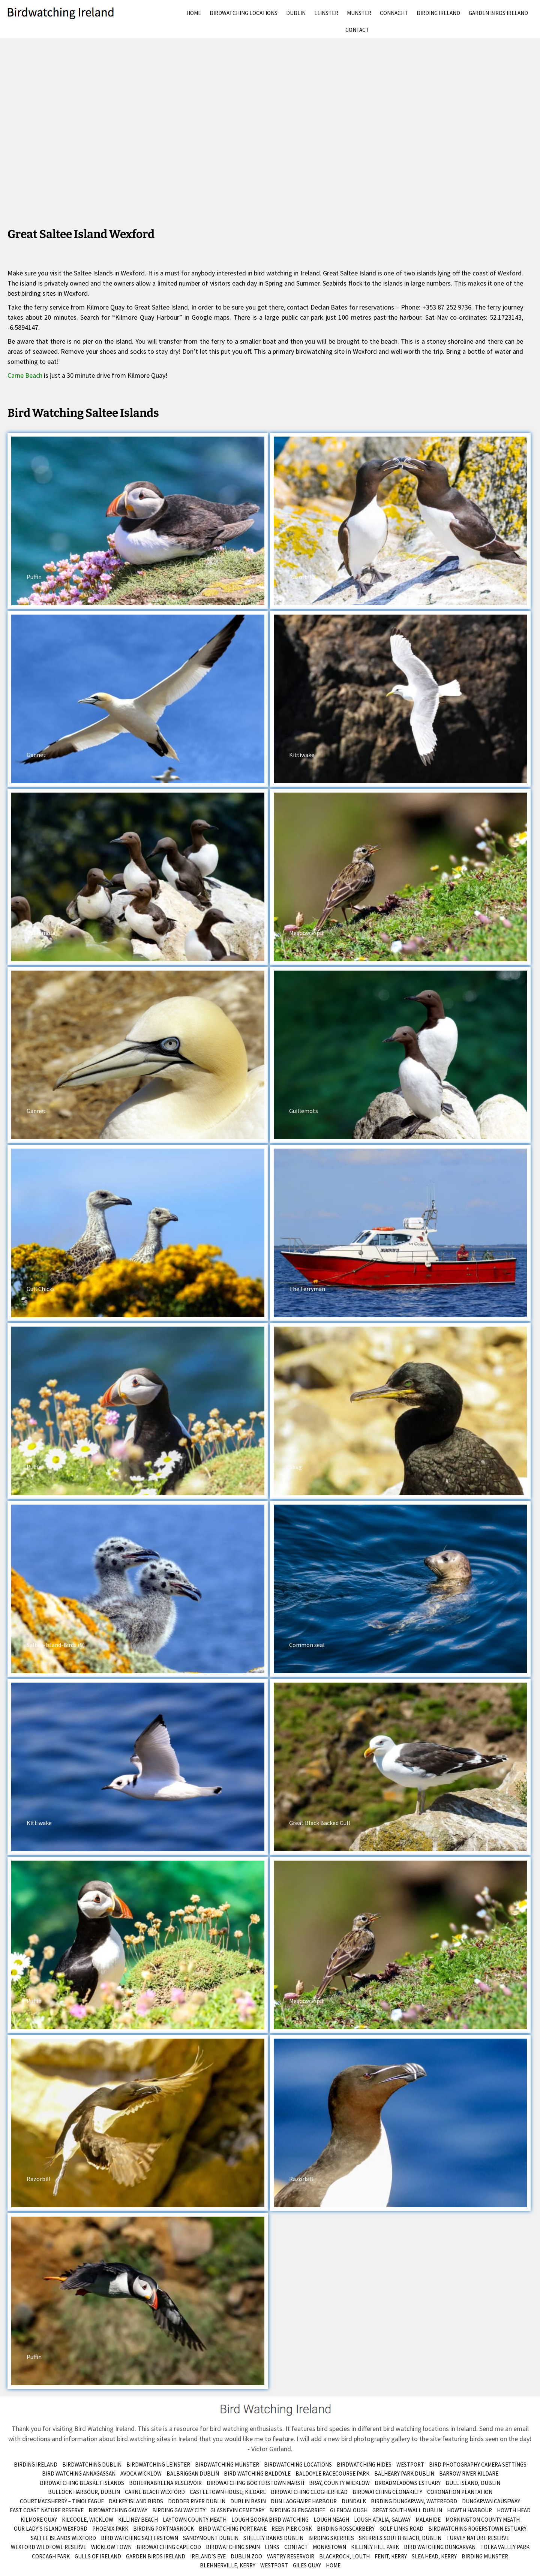 This screenshot has height=2576, width=540. I want to click on Carne Beach, so click(25, 375).